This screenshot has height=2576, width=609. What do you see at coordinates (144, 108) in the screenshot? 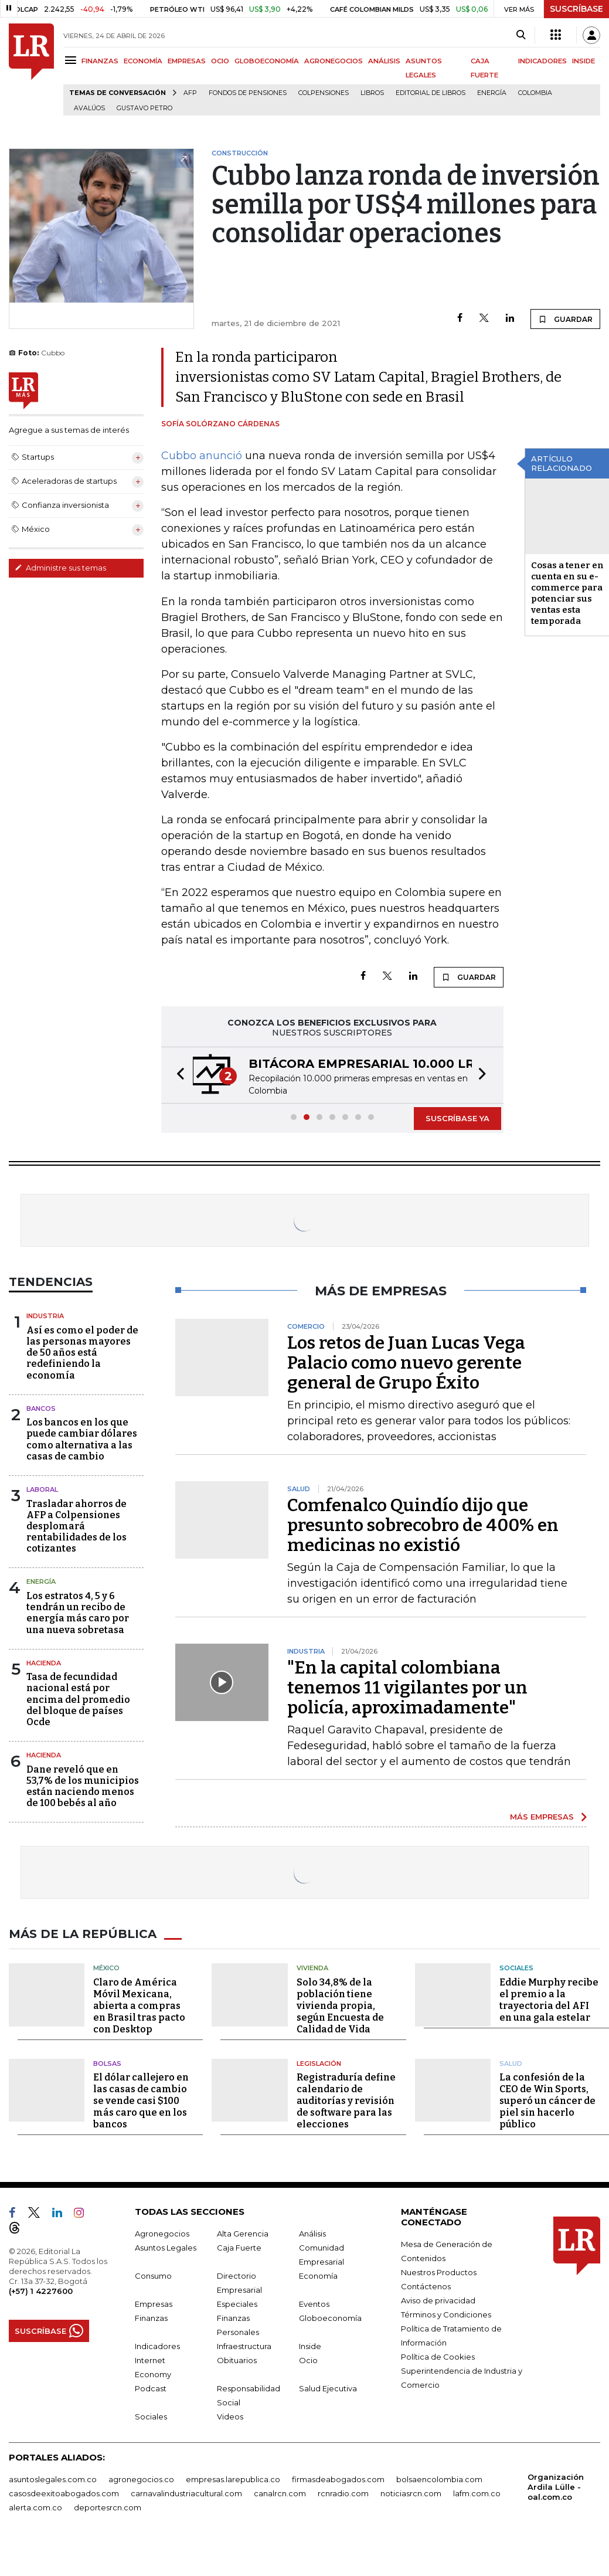
I see `Gustavo Petro` at bounding box center [144, 108].